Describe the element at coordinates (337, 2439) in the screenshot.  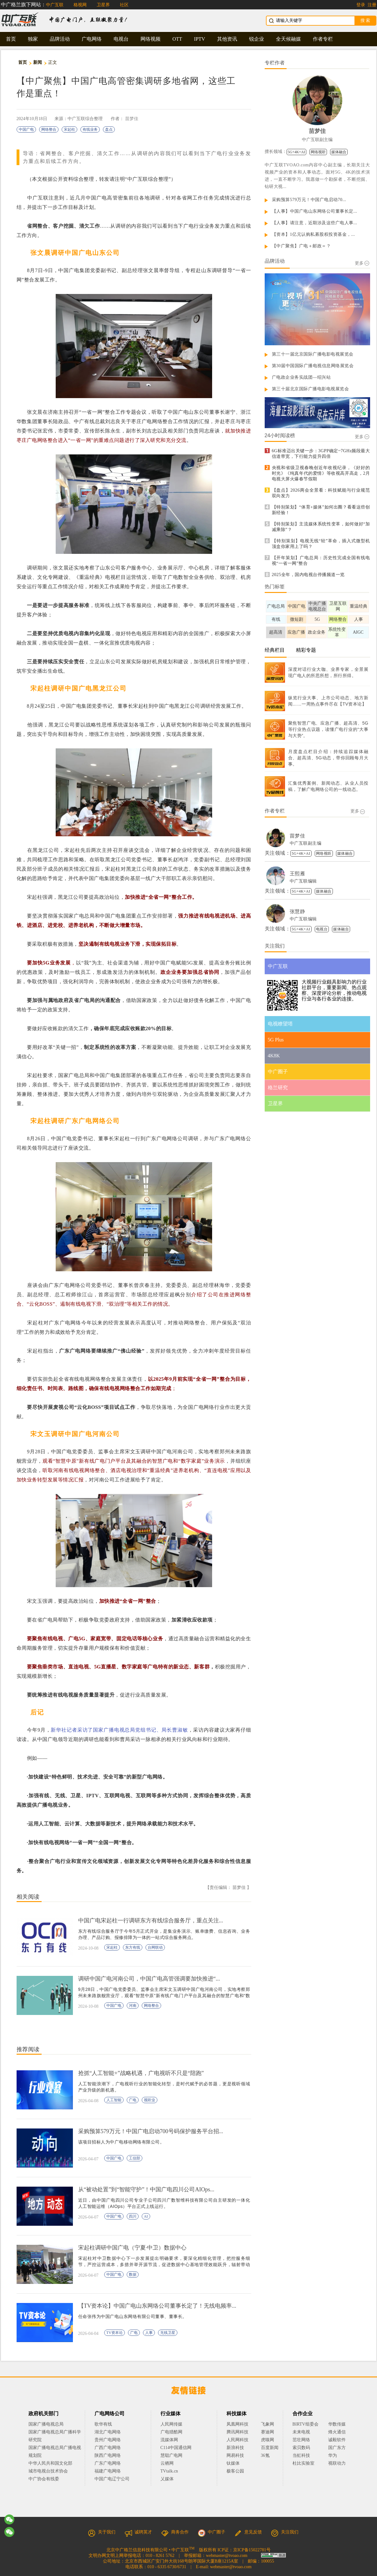
I see `诚毅软件` at that location.